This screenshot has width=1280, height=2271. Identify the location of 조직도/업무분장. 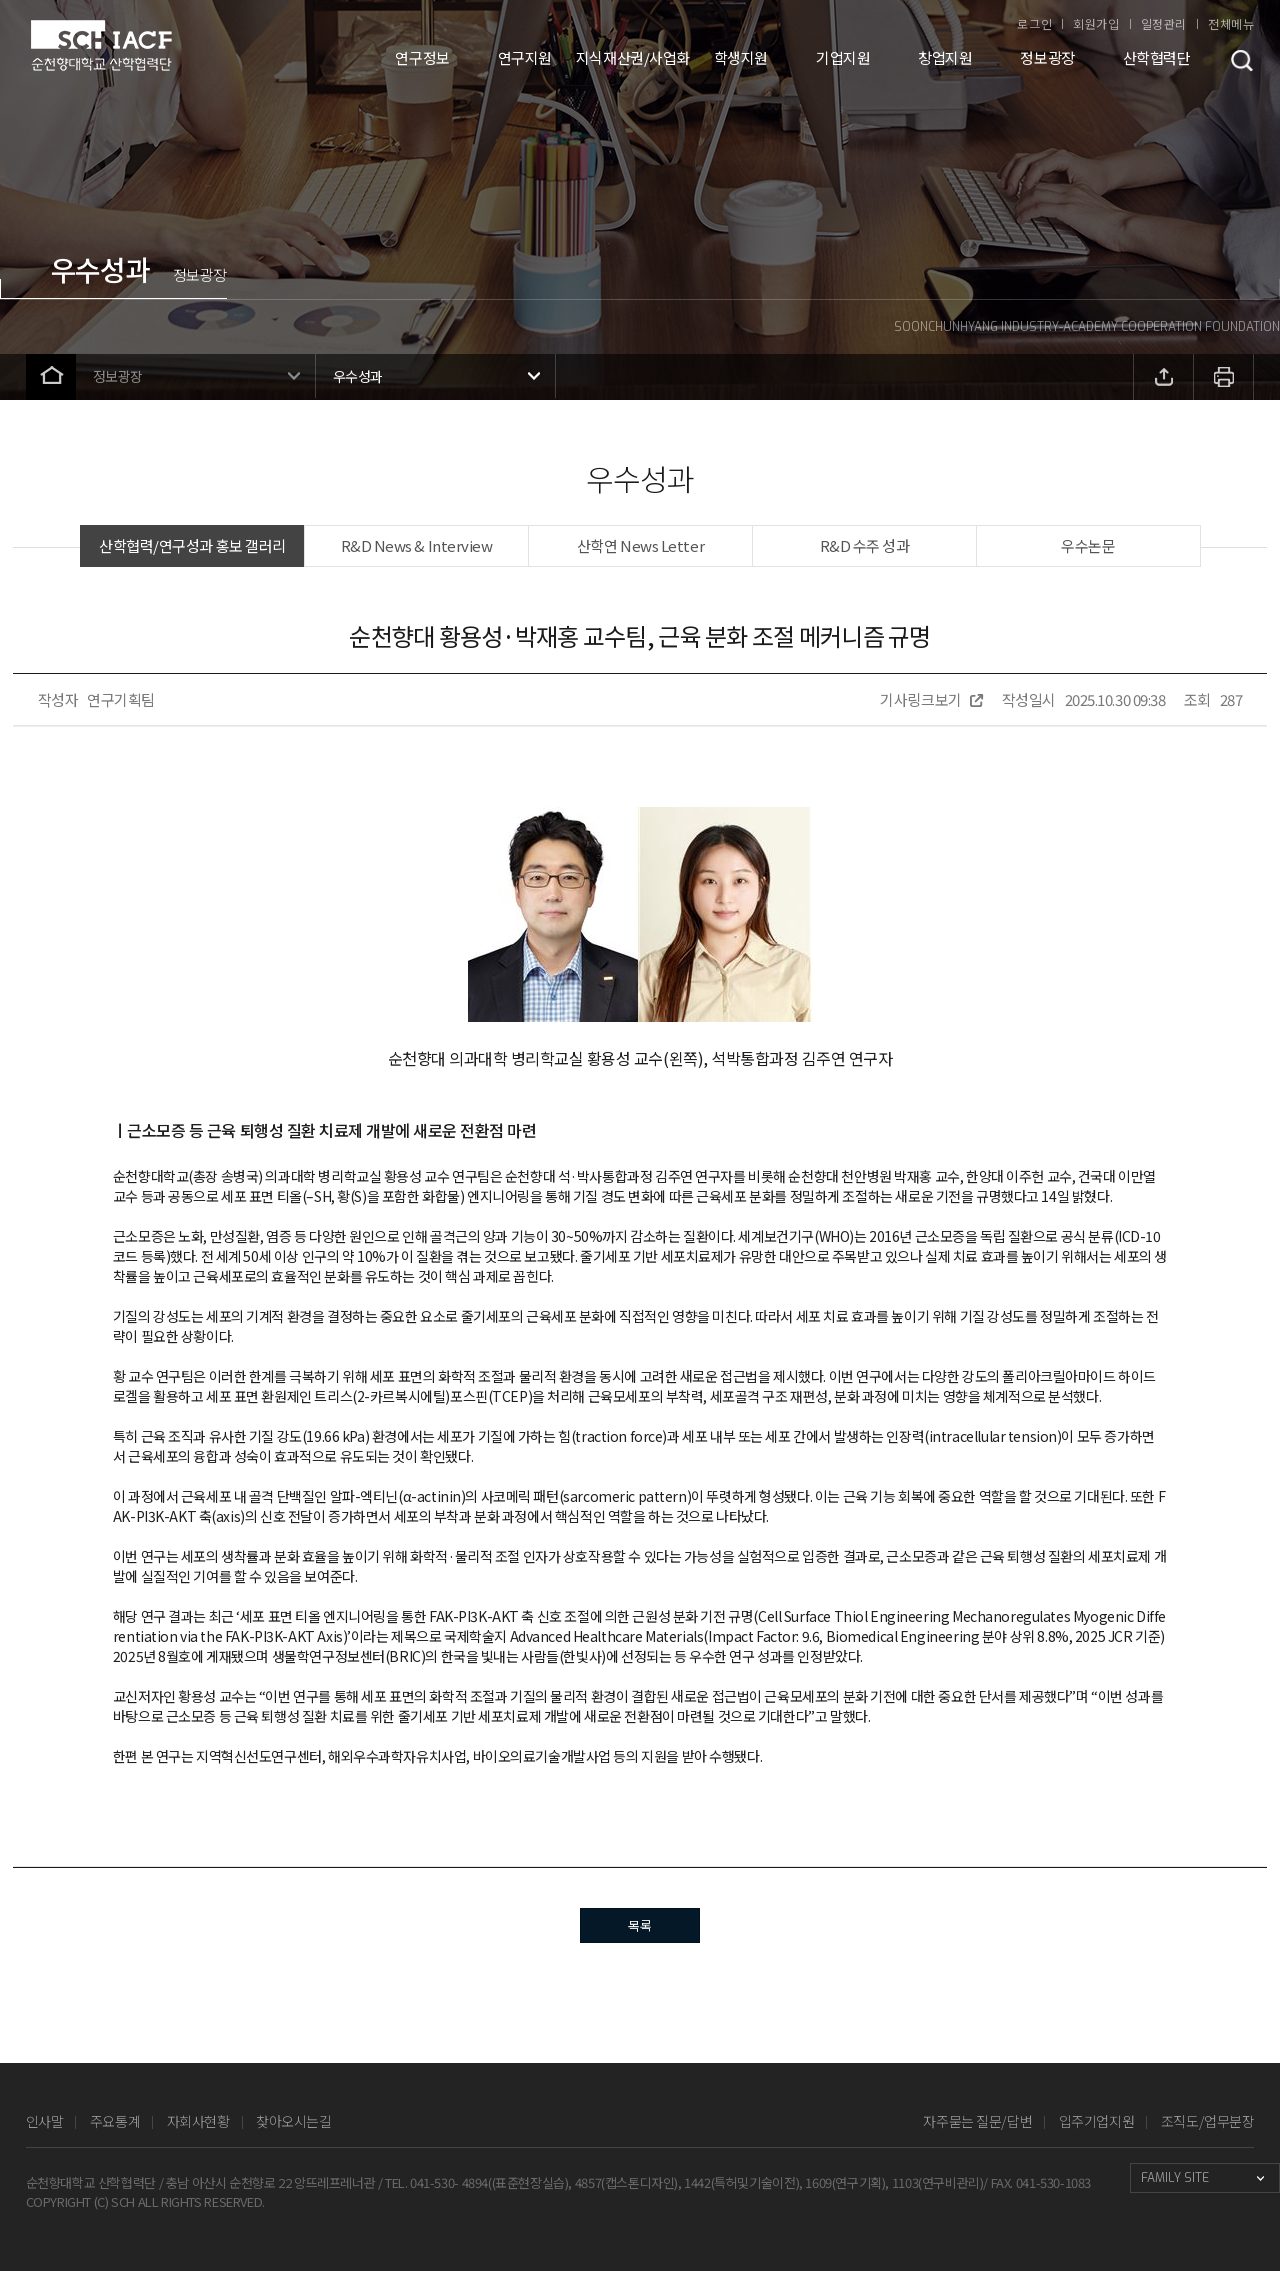
(1208, 2121).